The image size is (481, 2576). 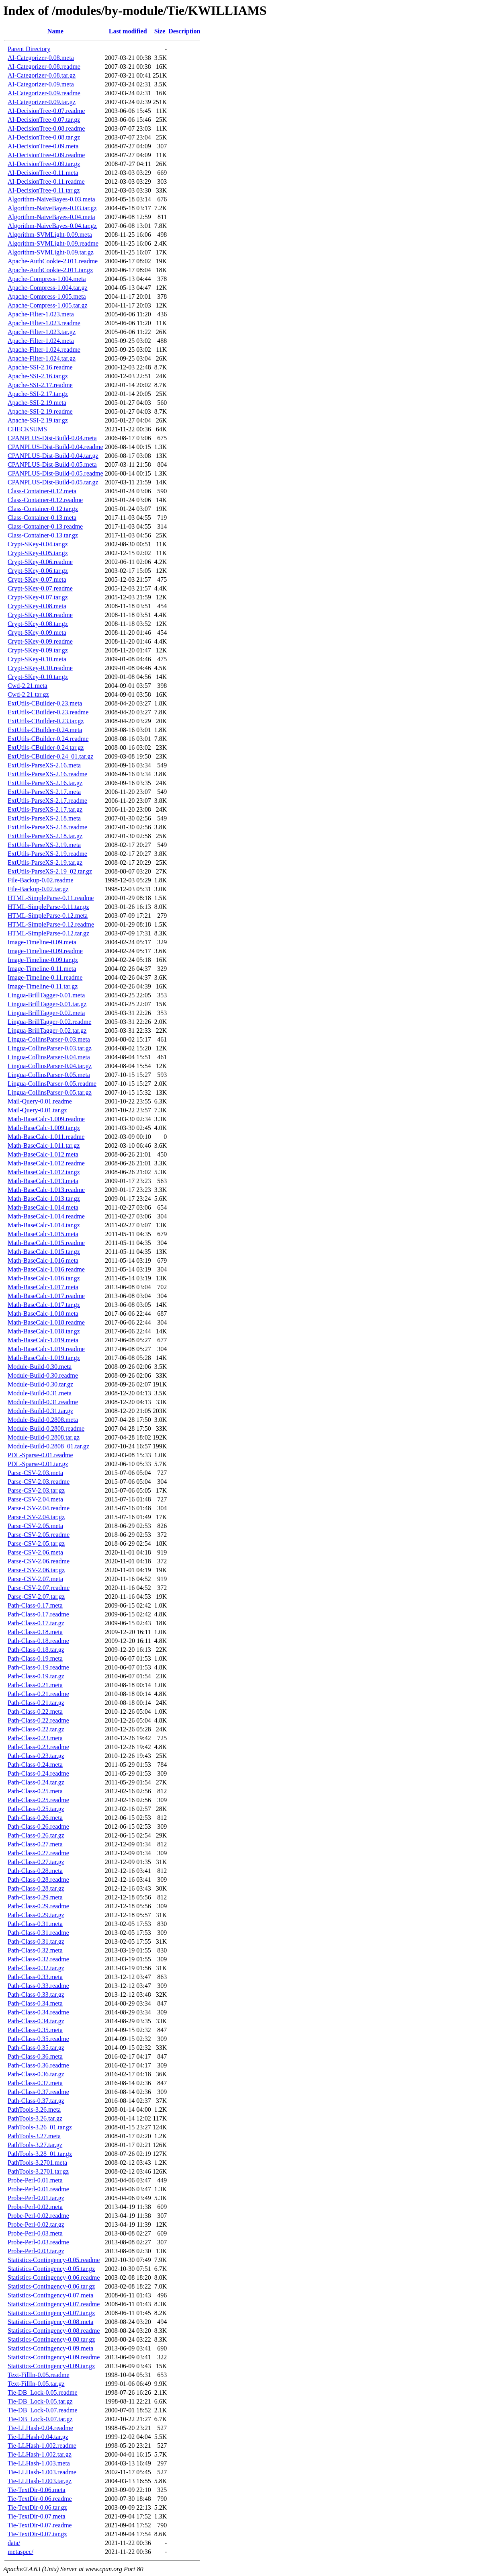 I want to click on PathTools-3.28_01.tar.gz, so click(x=40, y=2153).